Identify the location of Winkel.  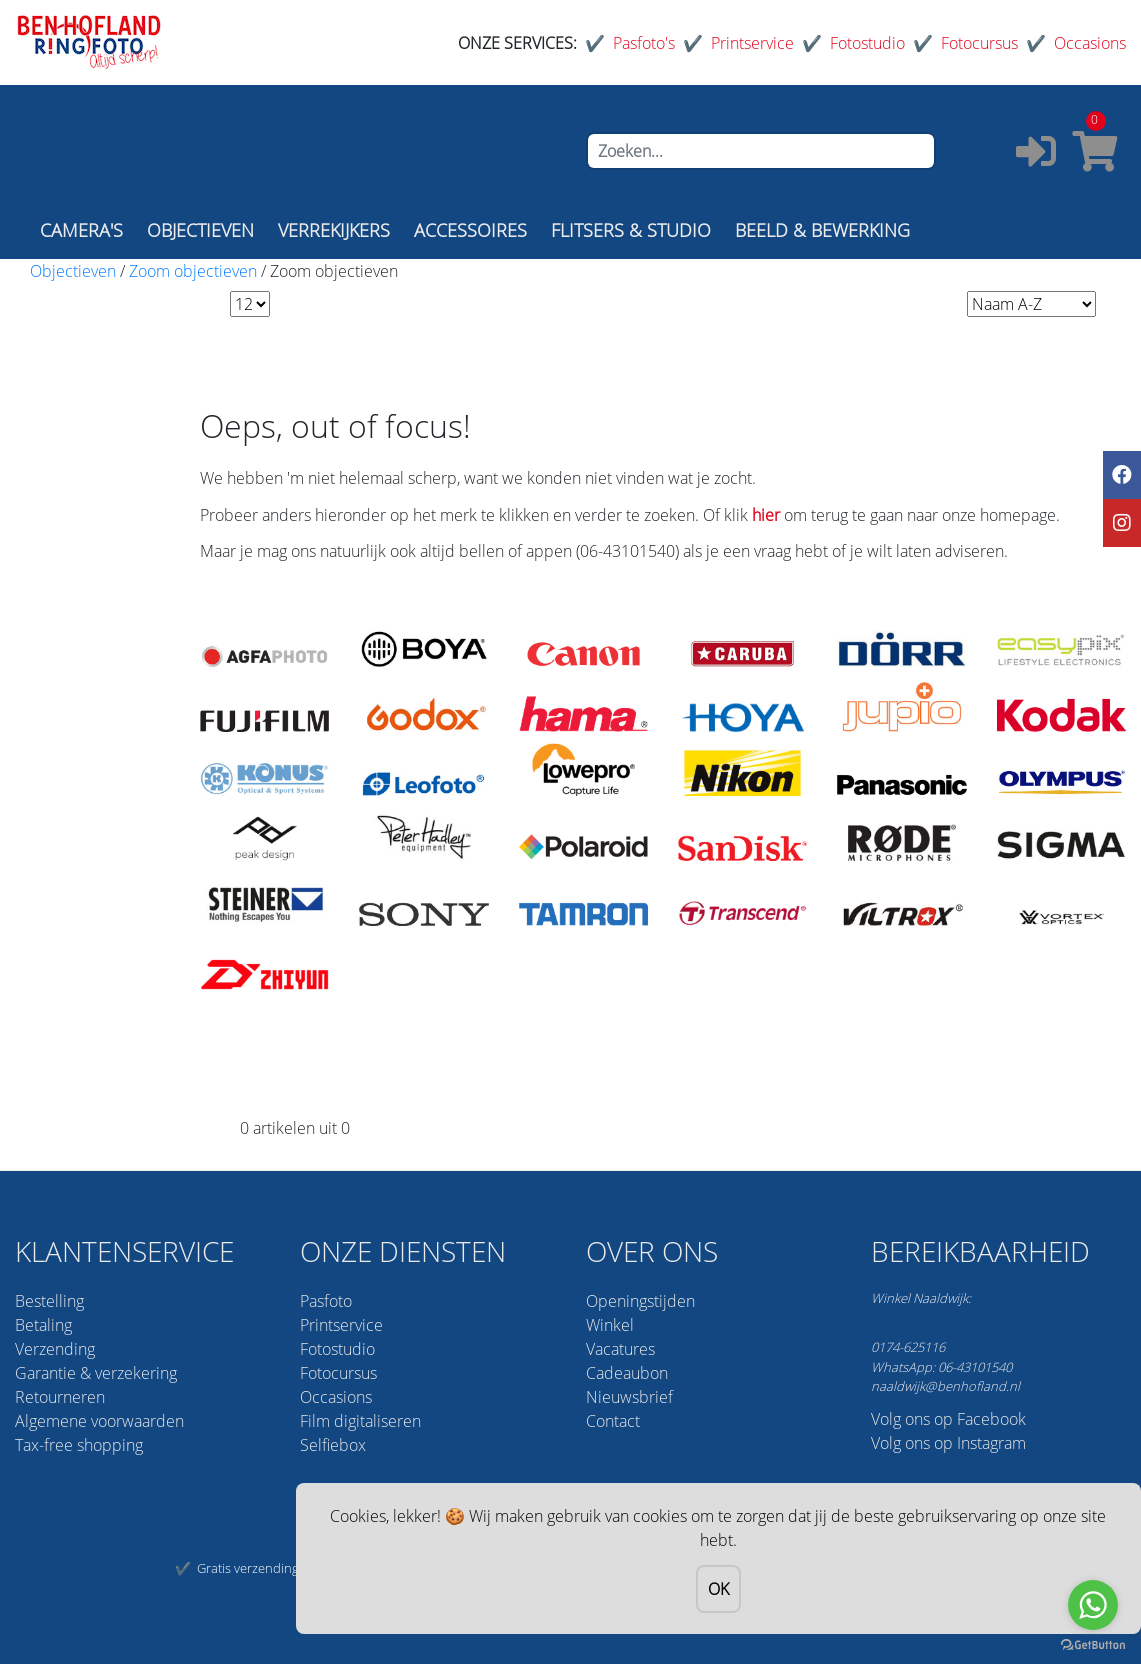
(610, 1325).